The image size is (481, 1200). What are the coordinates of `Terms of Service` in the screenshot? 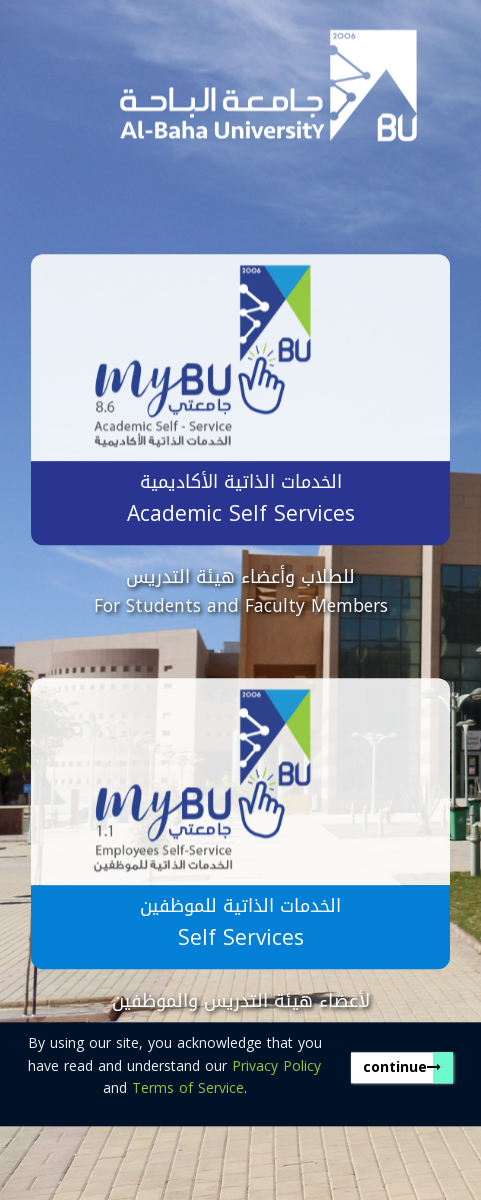 It's located at (188, 1088).